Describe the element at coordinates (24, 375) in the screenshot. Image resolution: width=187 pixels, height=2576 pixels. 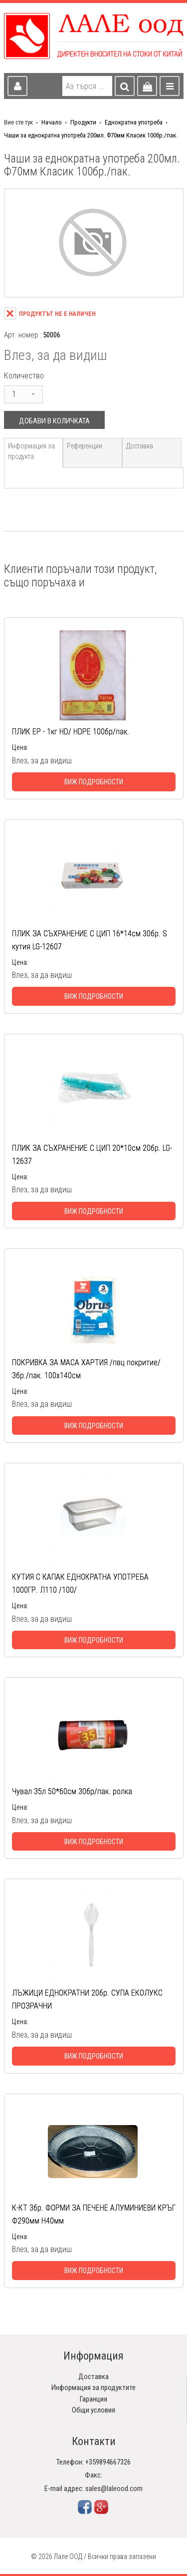
I see `Количество` at that location.